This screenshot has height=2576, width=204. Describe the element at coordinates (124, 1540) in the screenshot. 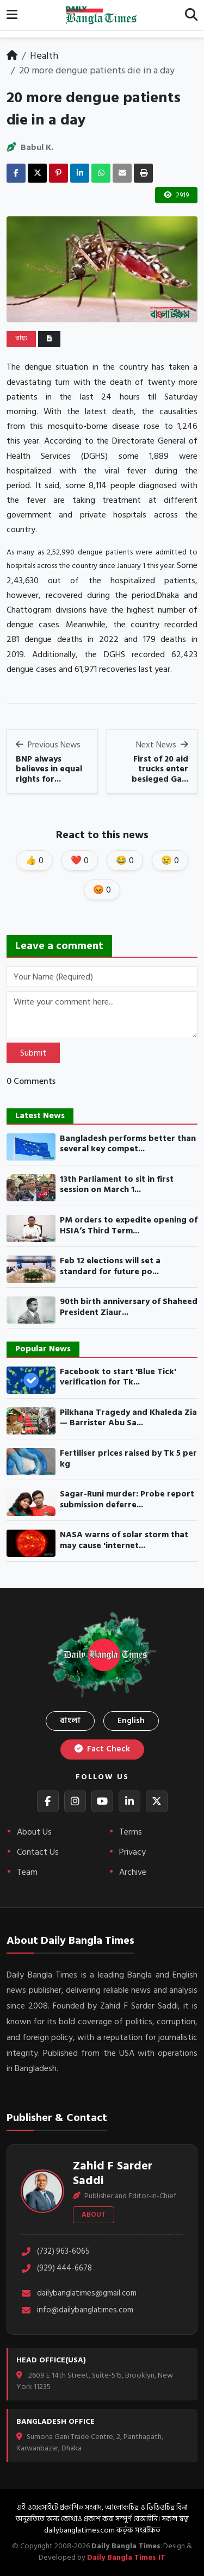

I see `NASA warns of solar storm that may cause 'internet...` at that location.